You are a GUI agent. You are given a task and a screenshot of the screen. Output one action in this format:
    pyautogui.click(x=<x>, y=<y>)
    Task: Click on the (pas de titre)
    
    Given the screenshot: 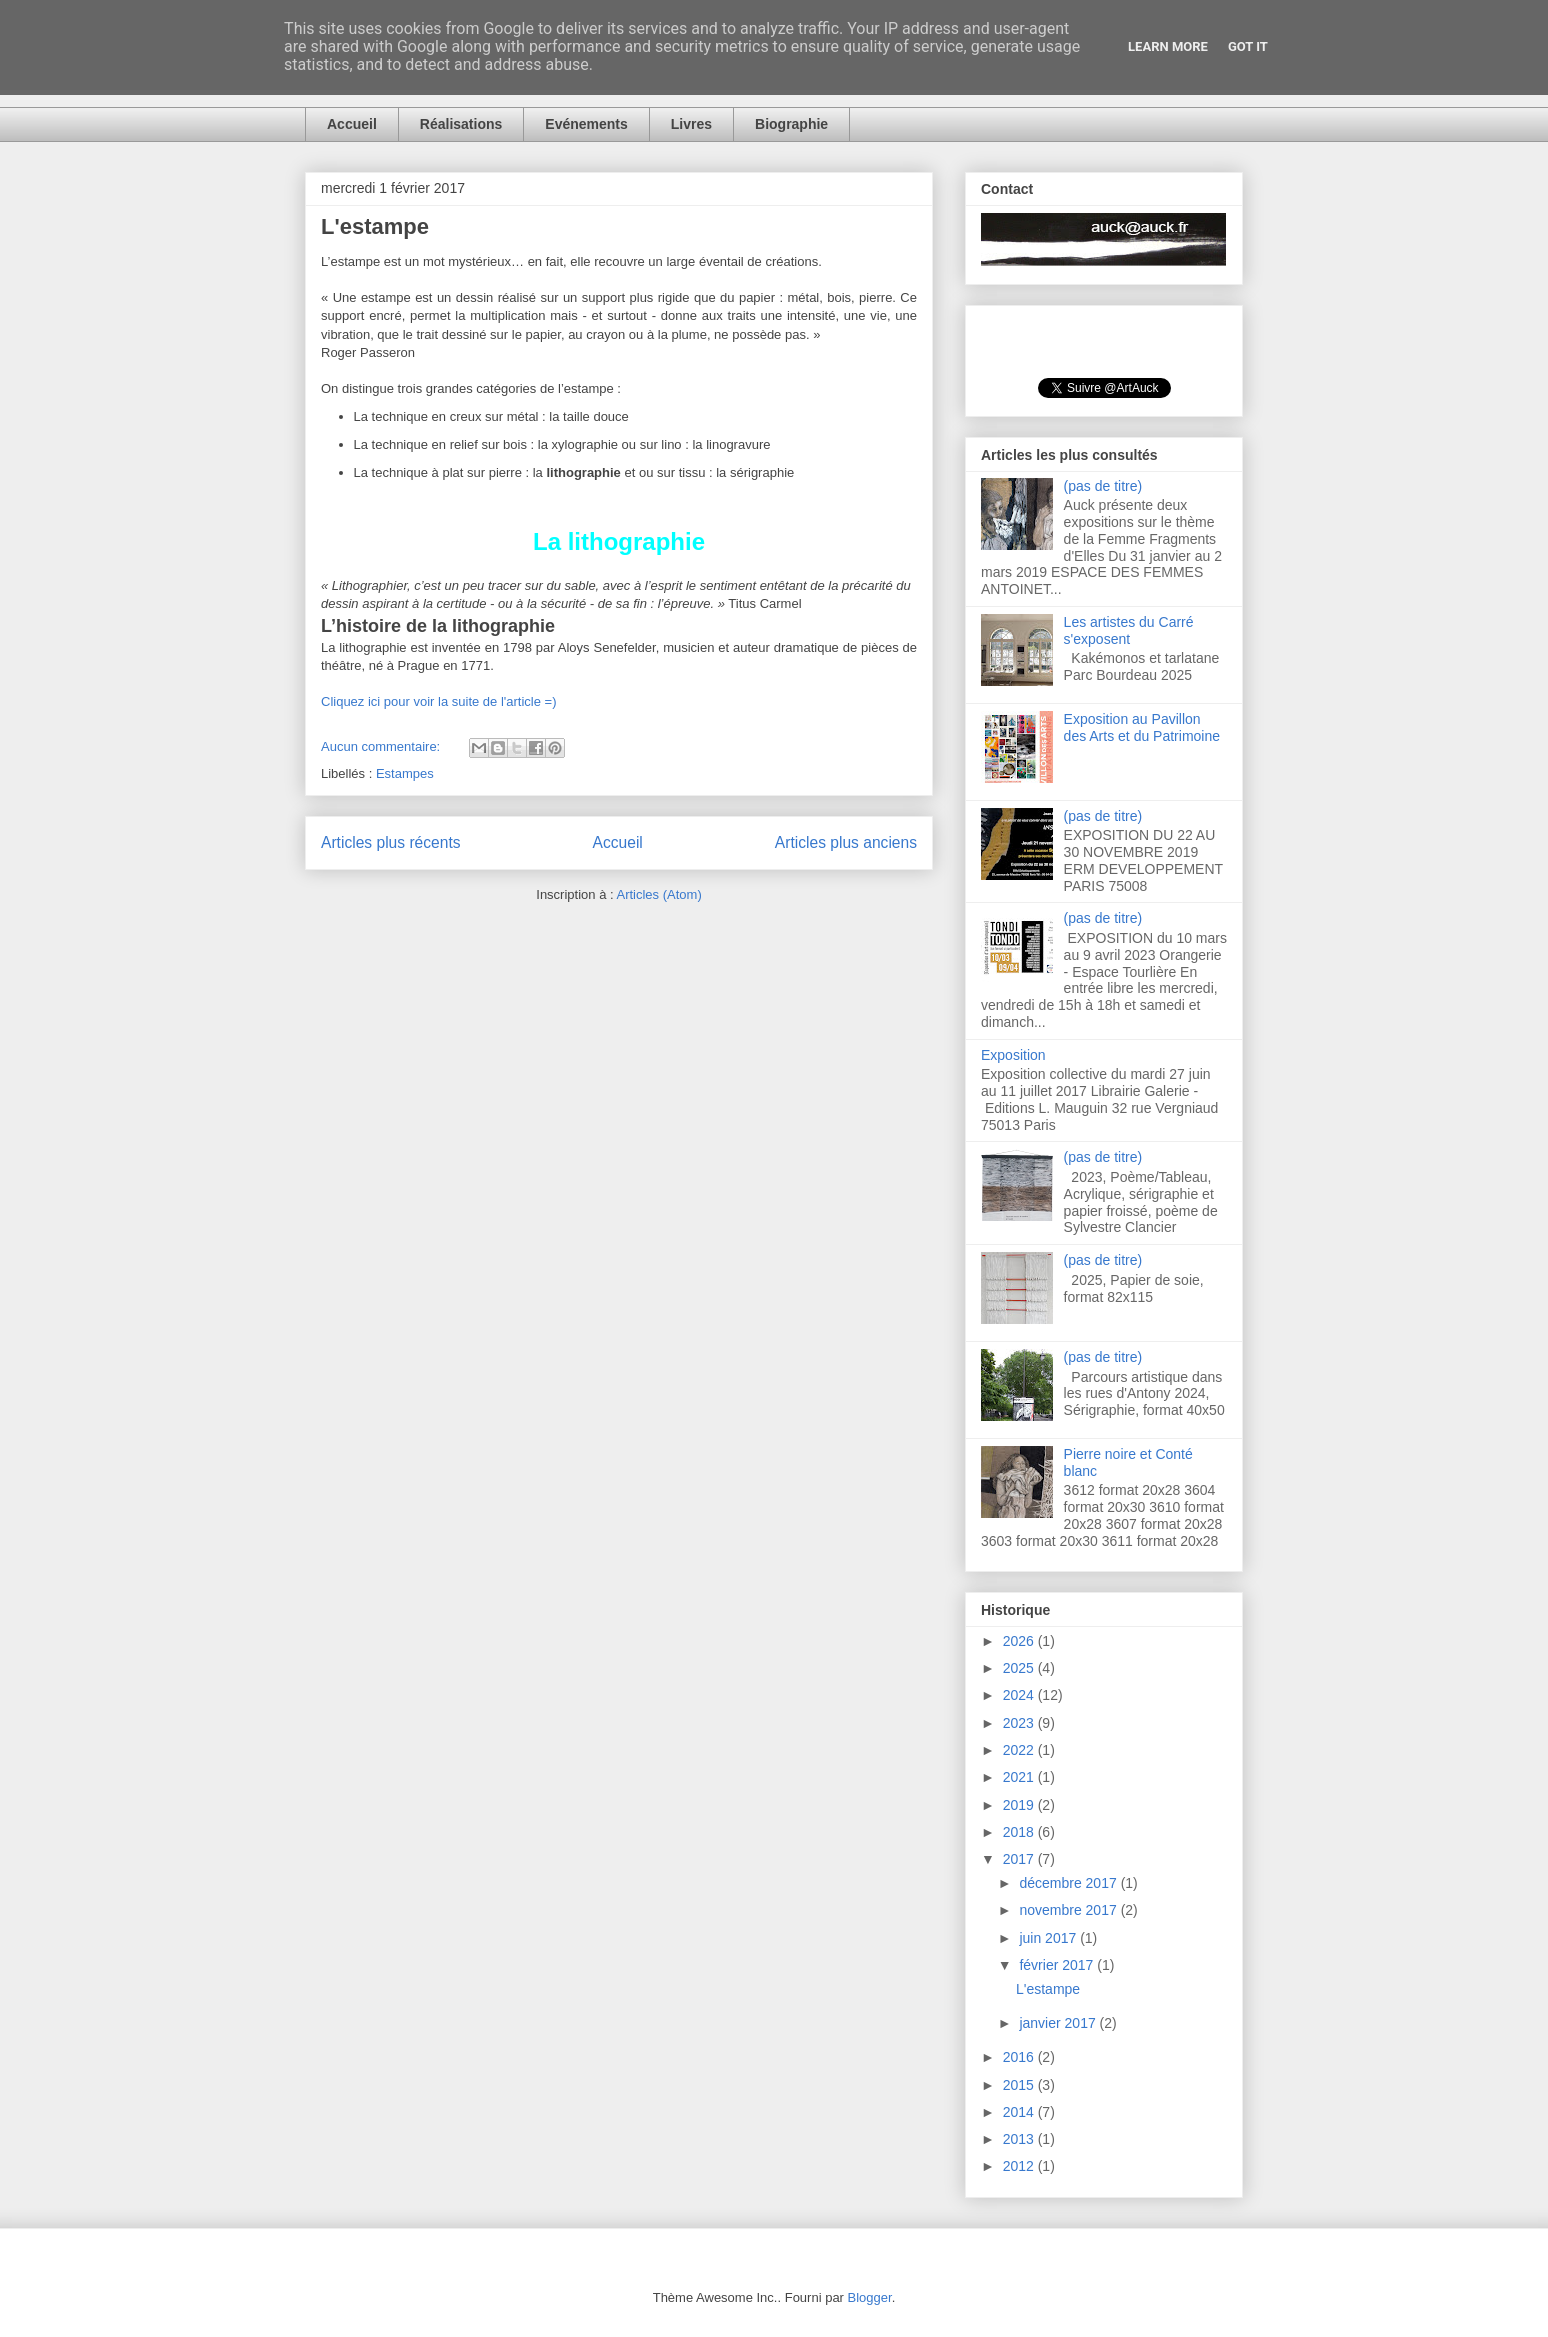 What is the action you would take?
    pyautogui.click(x=1103, y=486)
    